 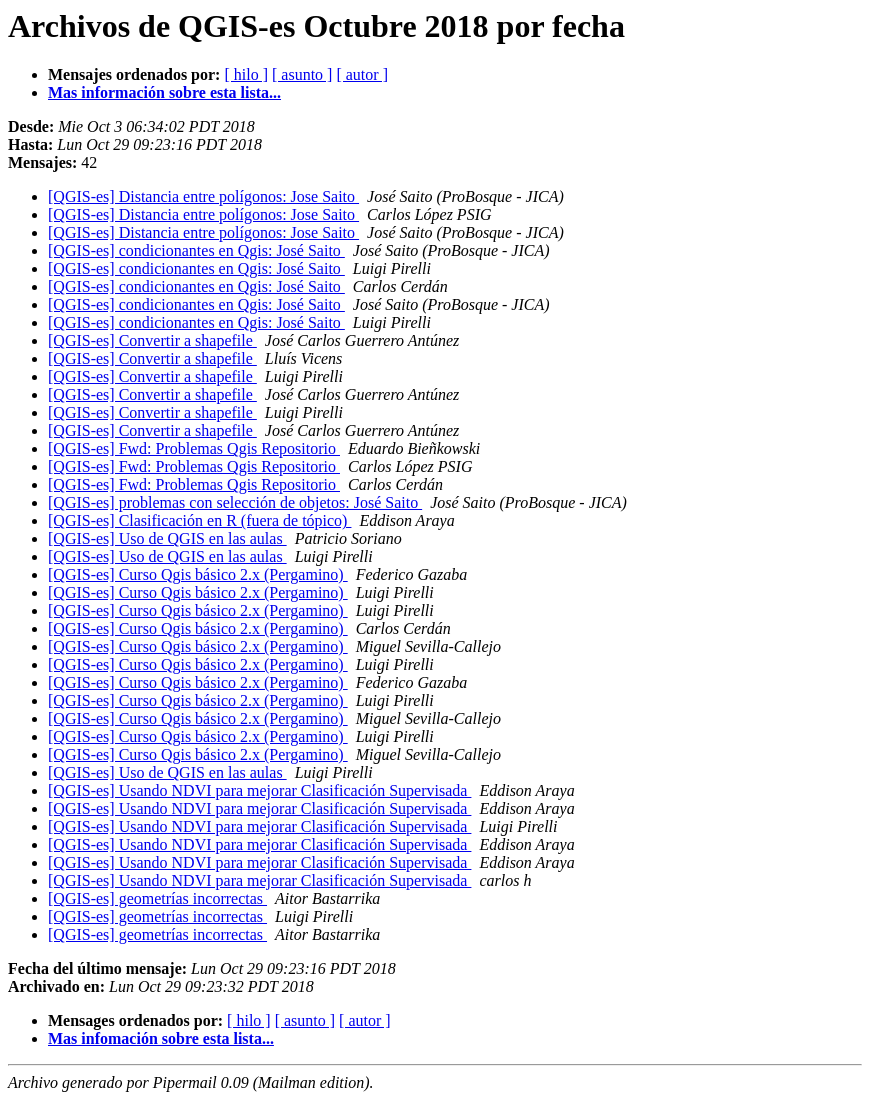 What do you see at coordinates (362, 74) in the screenshot?
I see `[ autor ]` at bounding box center [362, 74].